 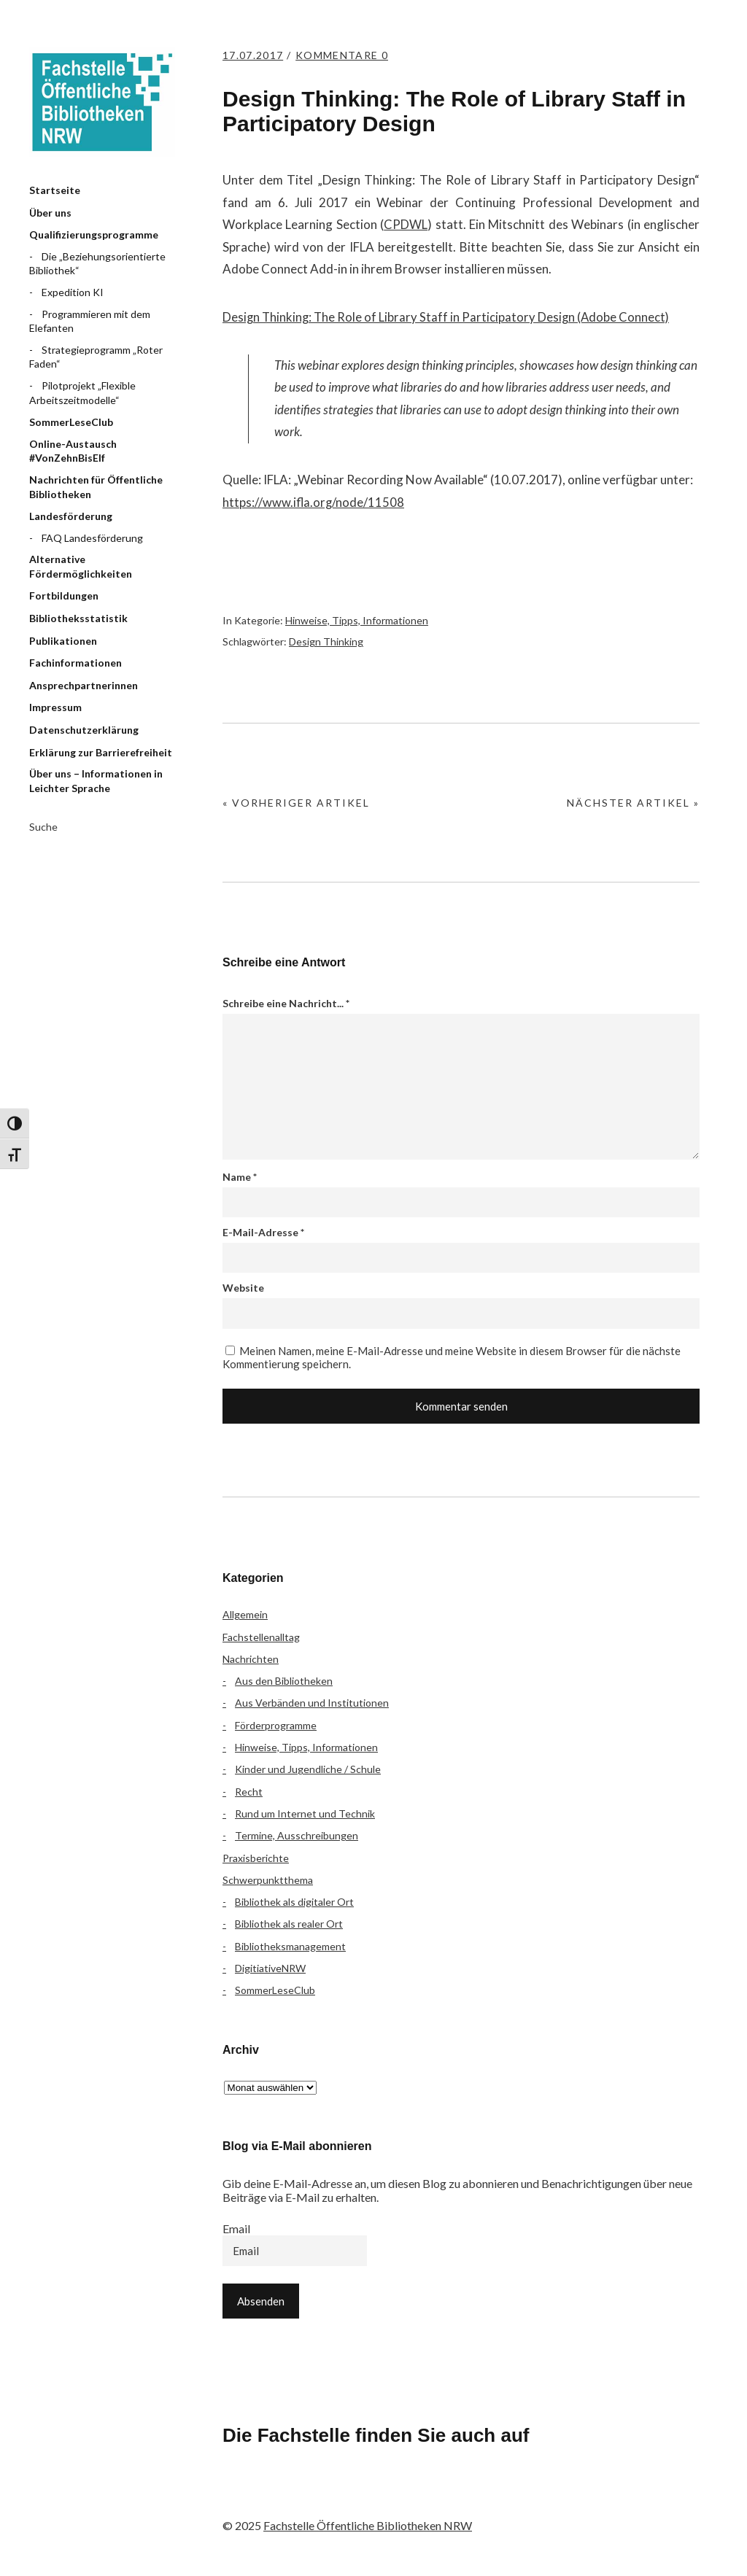 What do you see at coordinates (279, 2496) in the screenshot?
I see `Flickr` at bounding box center [279, 2496].